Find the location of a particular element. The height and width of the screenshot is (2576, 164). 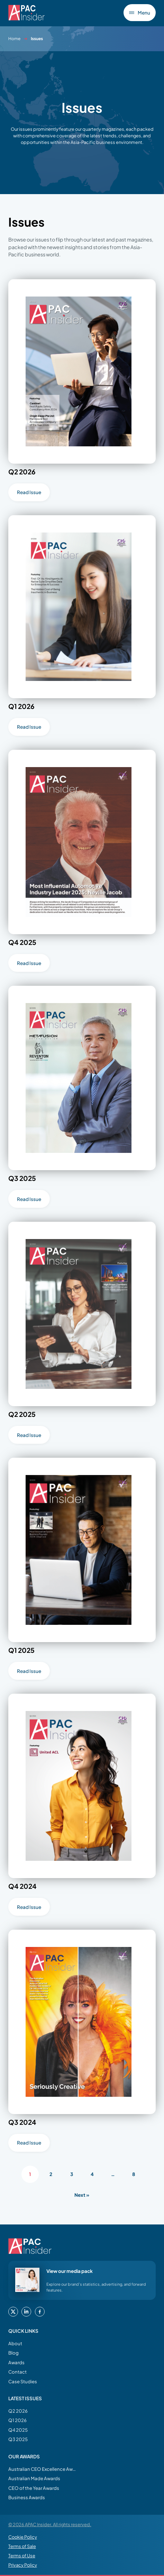

Australian Made Awards is located at coordinates (34, 2478).